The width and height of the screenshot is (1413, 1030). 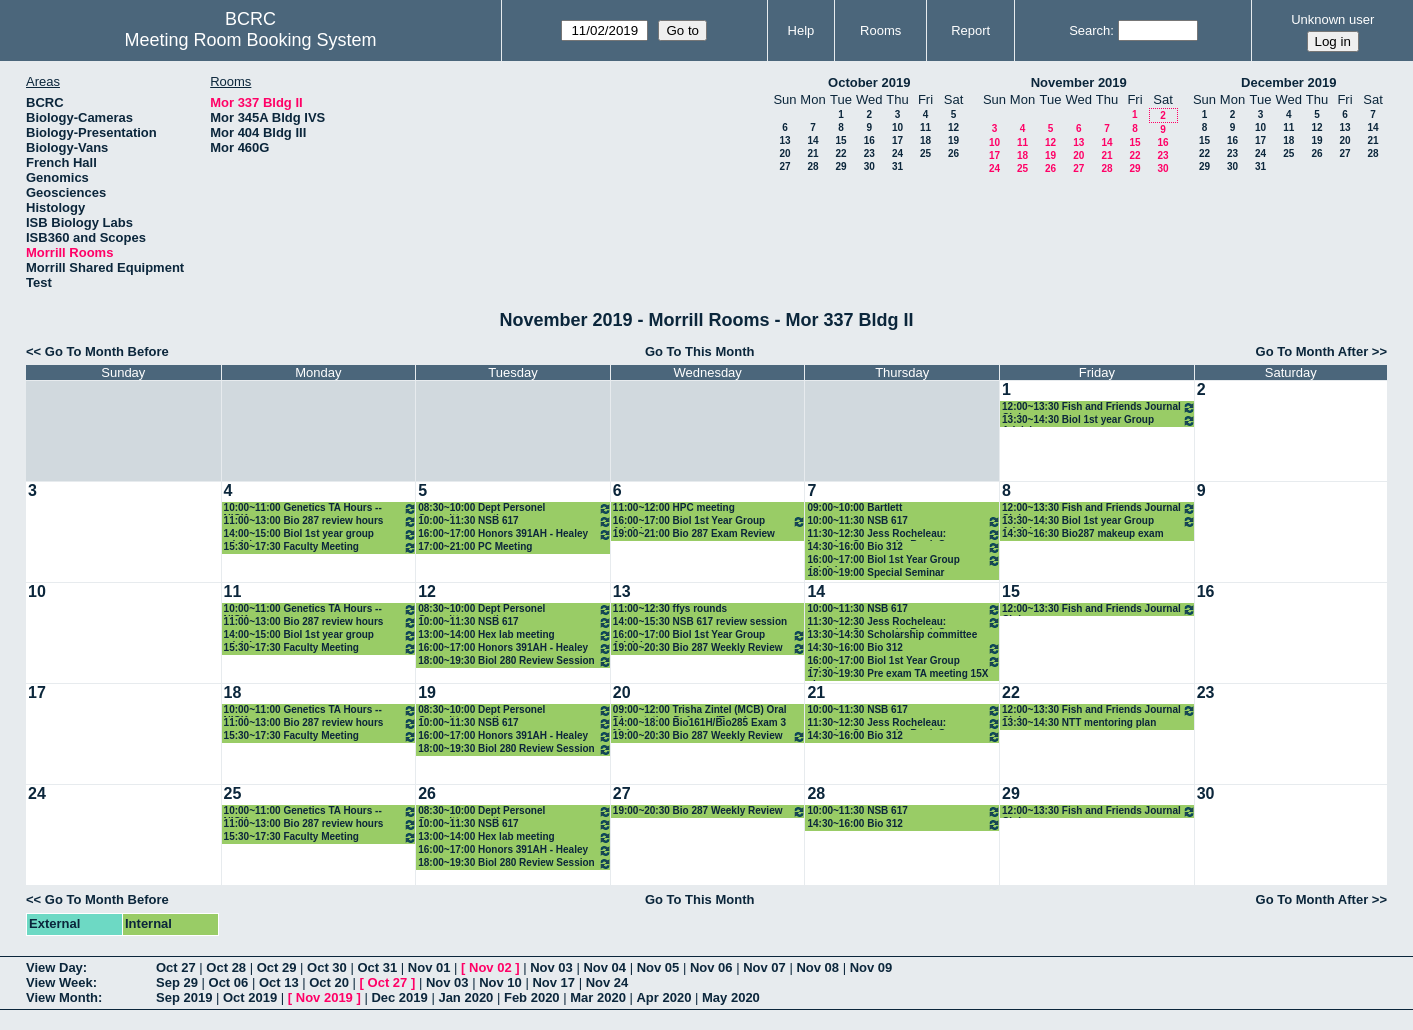 What do you see at coordinates (817, 967) in the screenshot?
I see `Nov 08` at bounding box center [817, 967].